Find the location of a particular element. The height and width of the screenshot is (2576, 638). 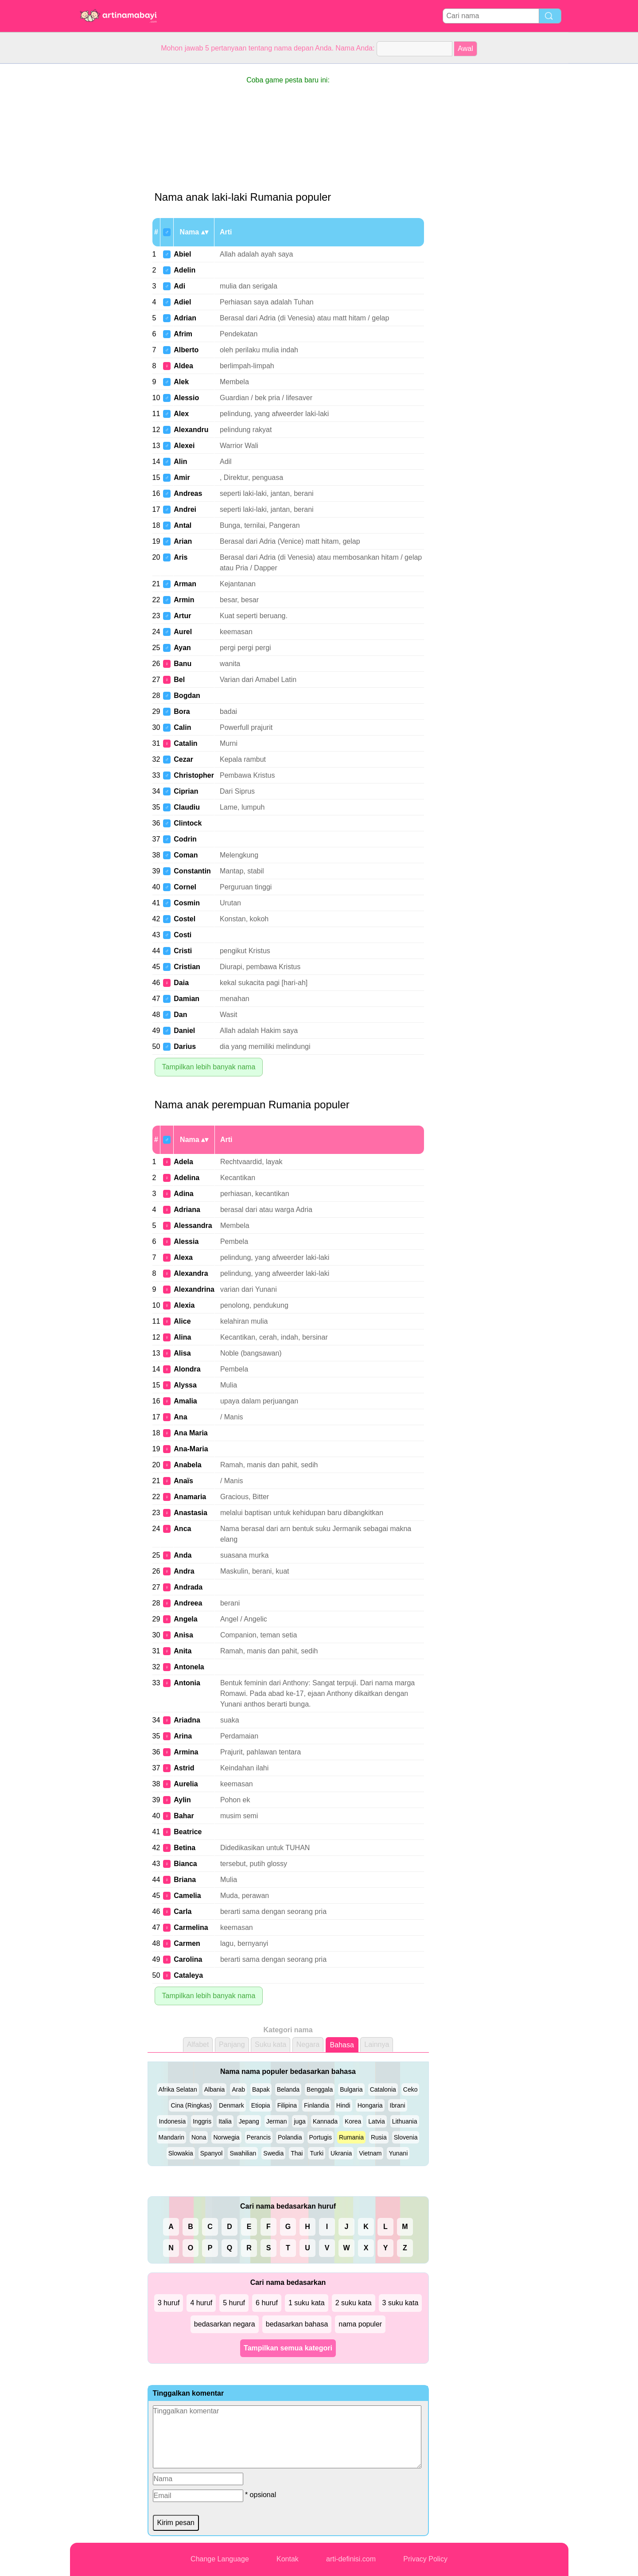

2 suku kata is located at coordinates (353, 2303).